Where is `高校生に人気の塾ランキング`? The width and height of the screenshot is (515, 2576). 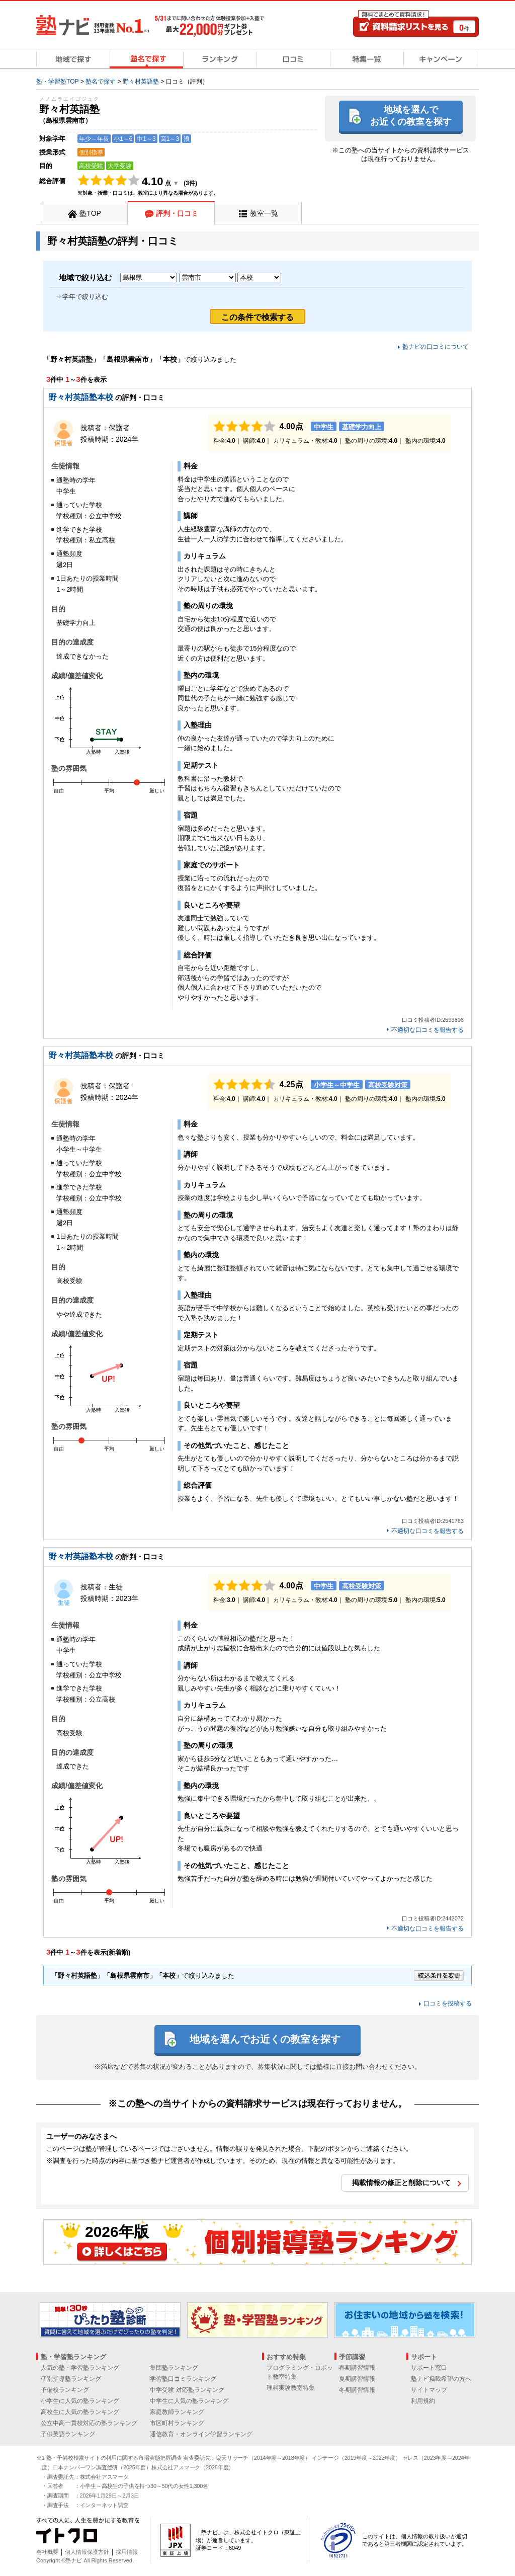
高校生に人気の塾ランキング is located at coordinates (80, 2412).